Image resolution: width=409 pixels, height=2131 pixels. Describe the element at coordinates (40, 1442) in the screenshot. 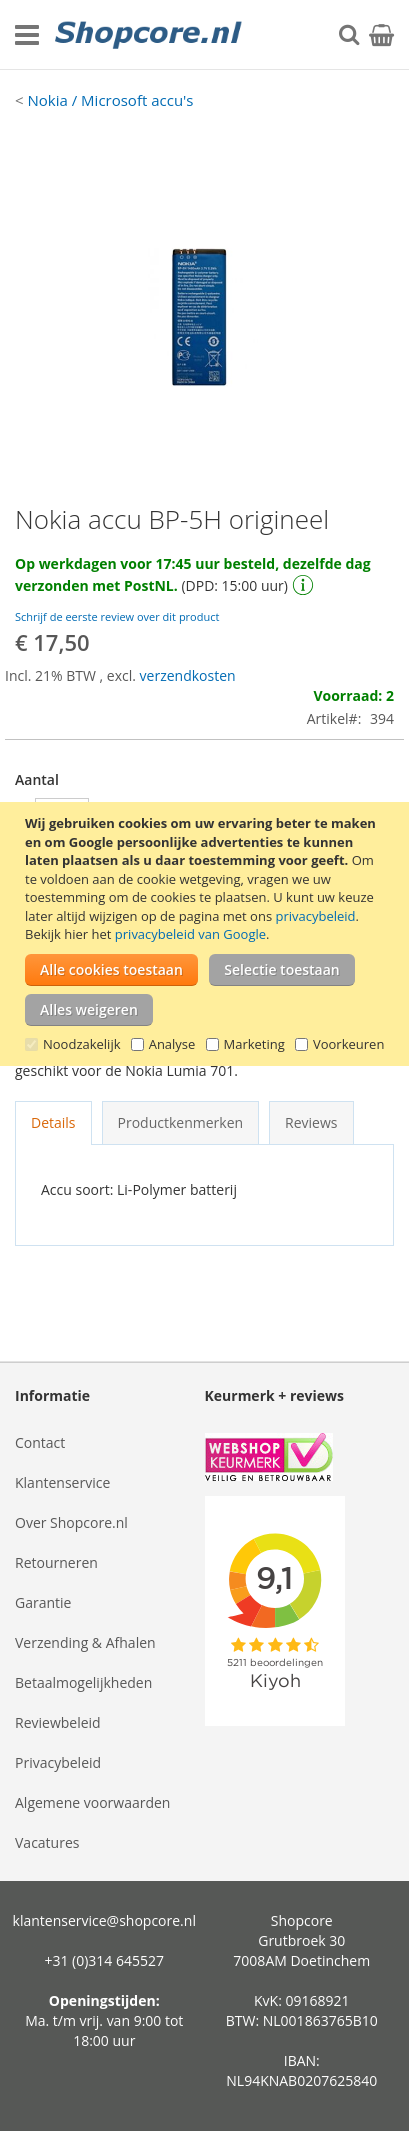

I see `Contact` at that location.